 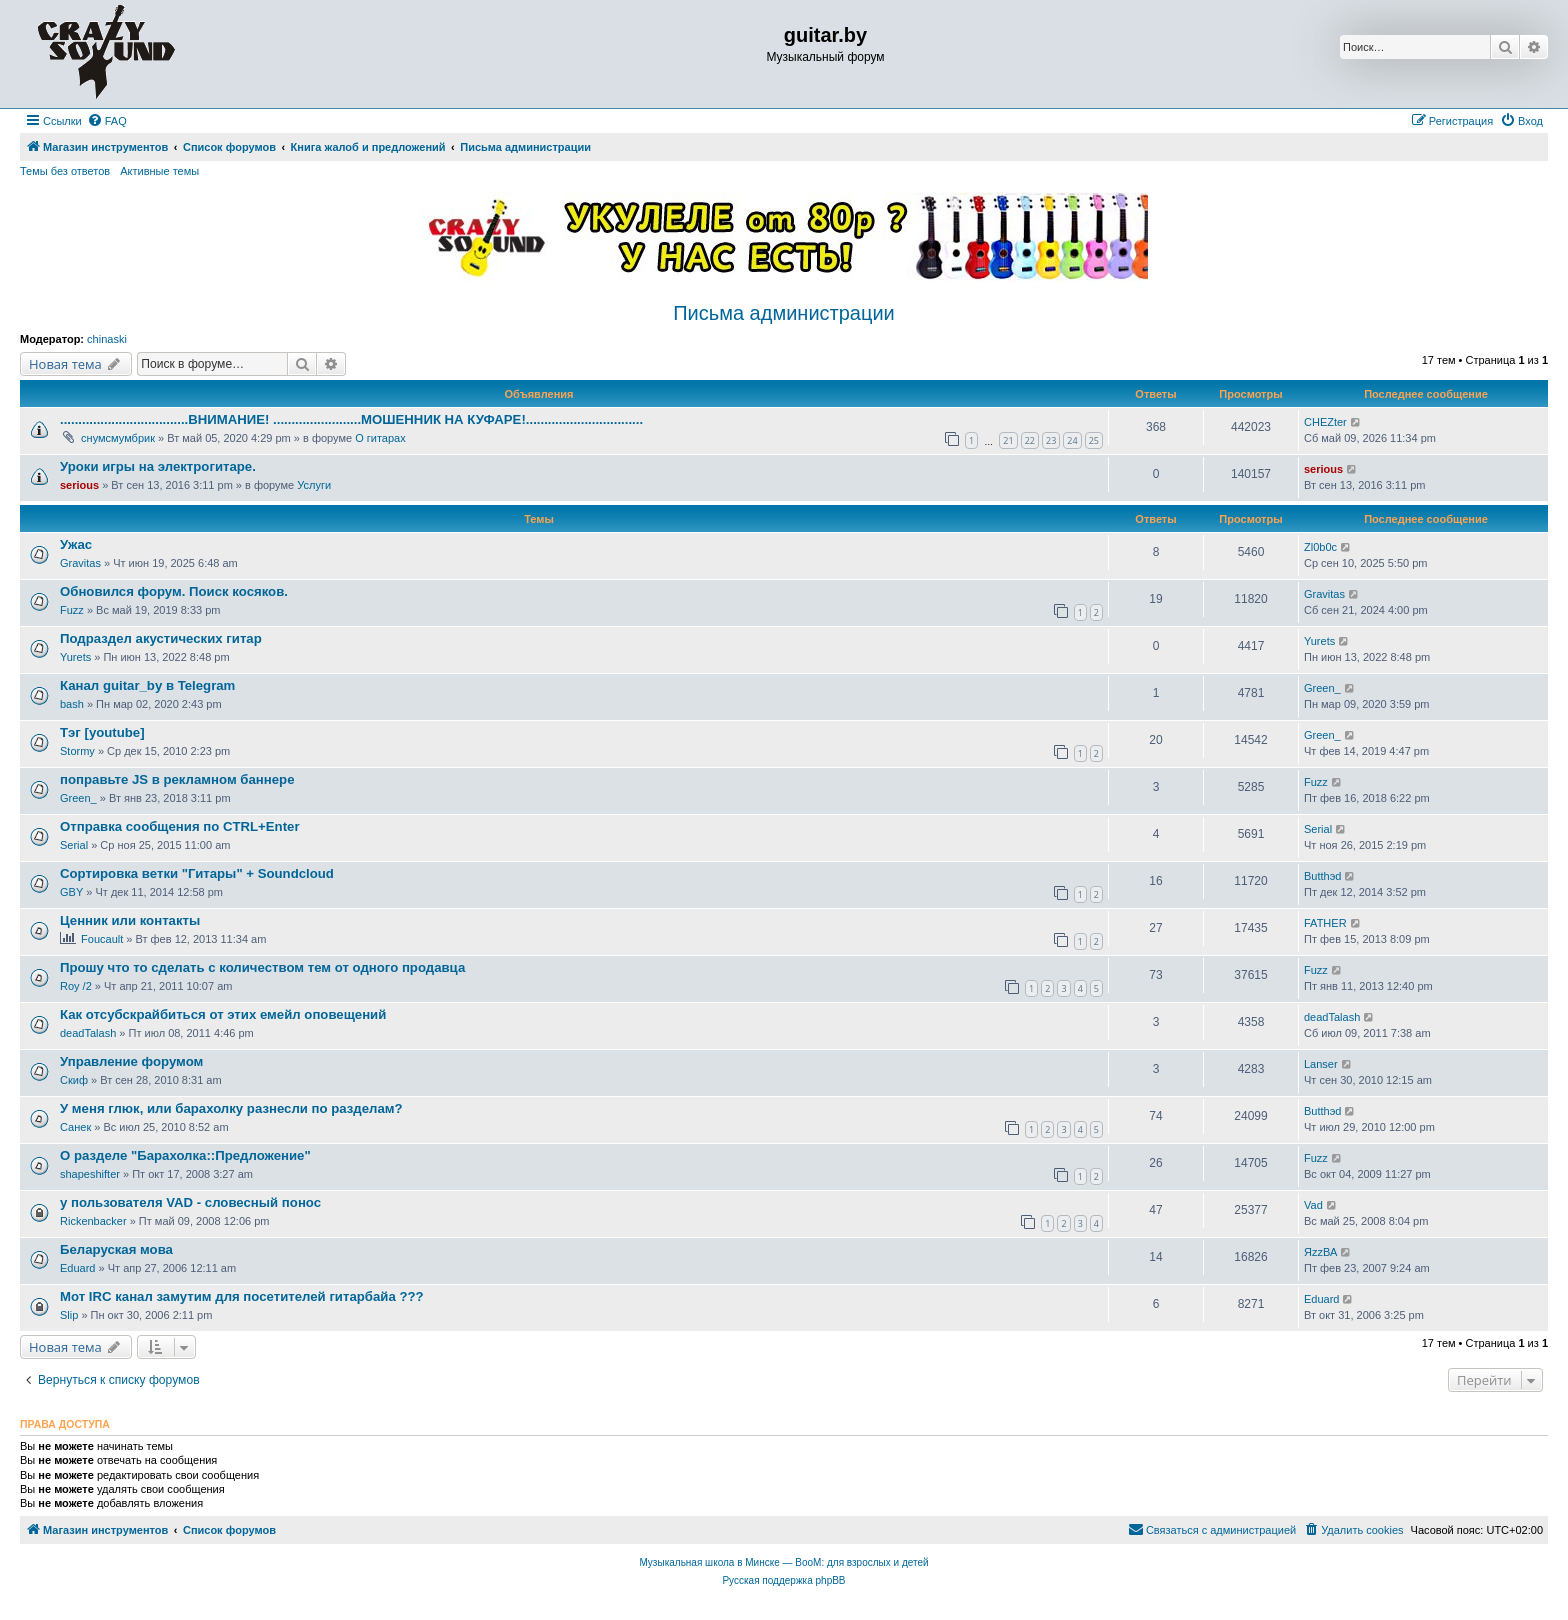 I want to click on Русская поддержка phpBB, so click(x=783, y=1580).